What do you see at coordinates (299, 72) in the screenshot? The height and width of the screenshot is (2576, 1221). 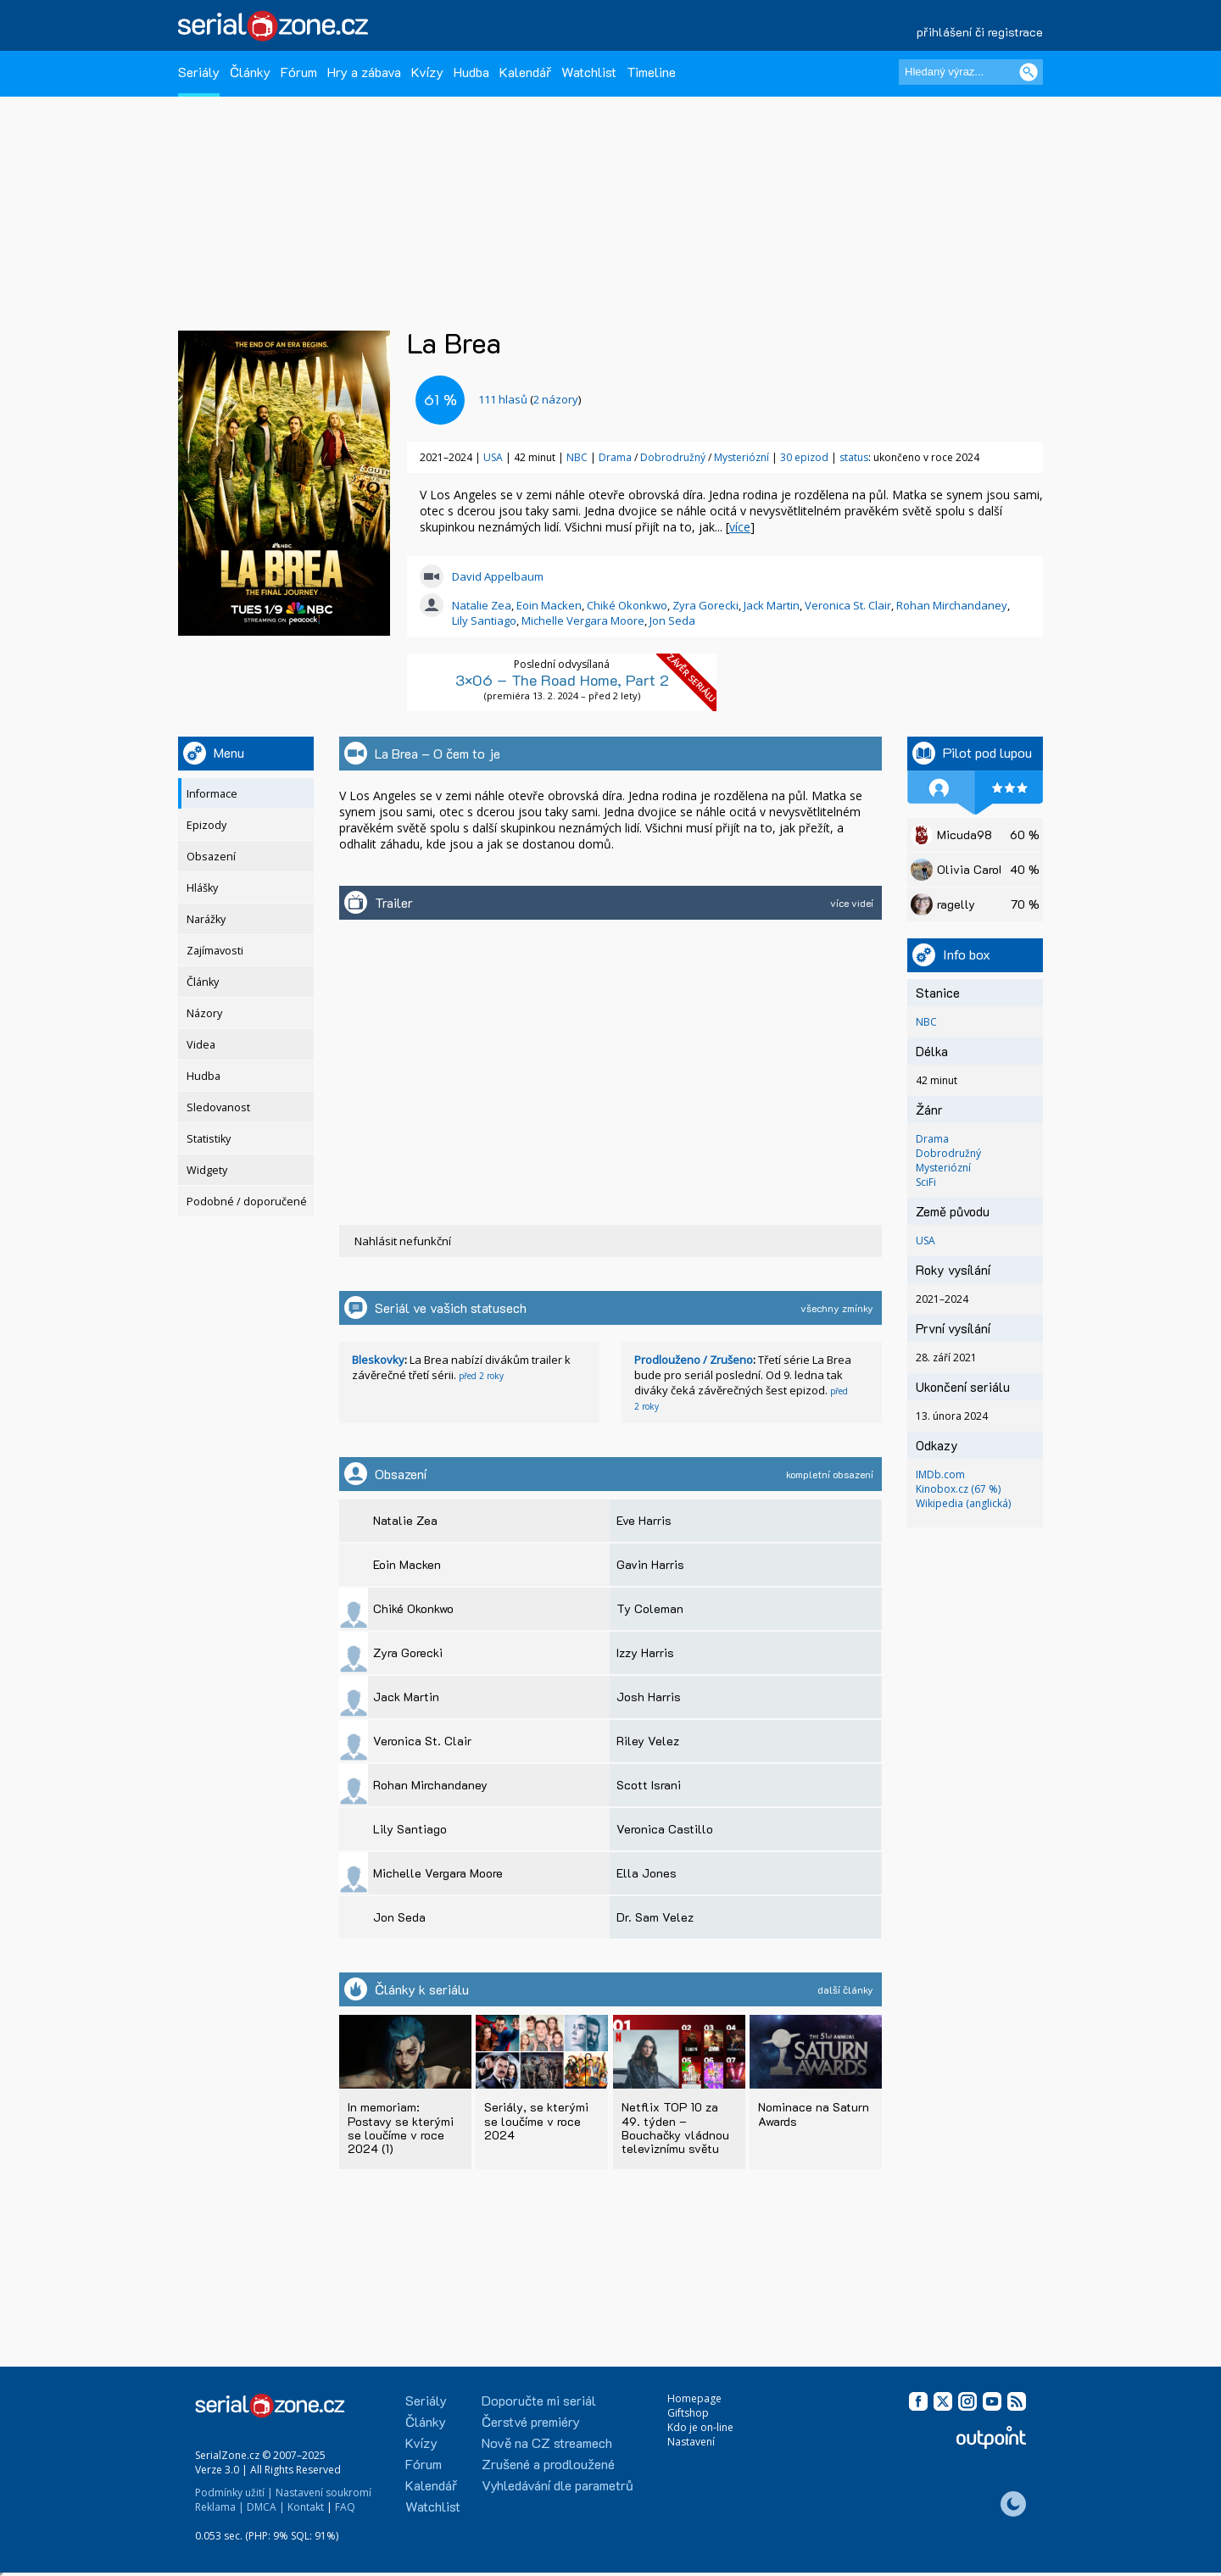 I see `Fórum` at bounding box center [299, 72].